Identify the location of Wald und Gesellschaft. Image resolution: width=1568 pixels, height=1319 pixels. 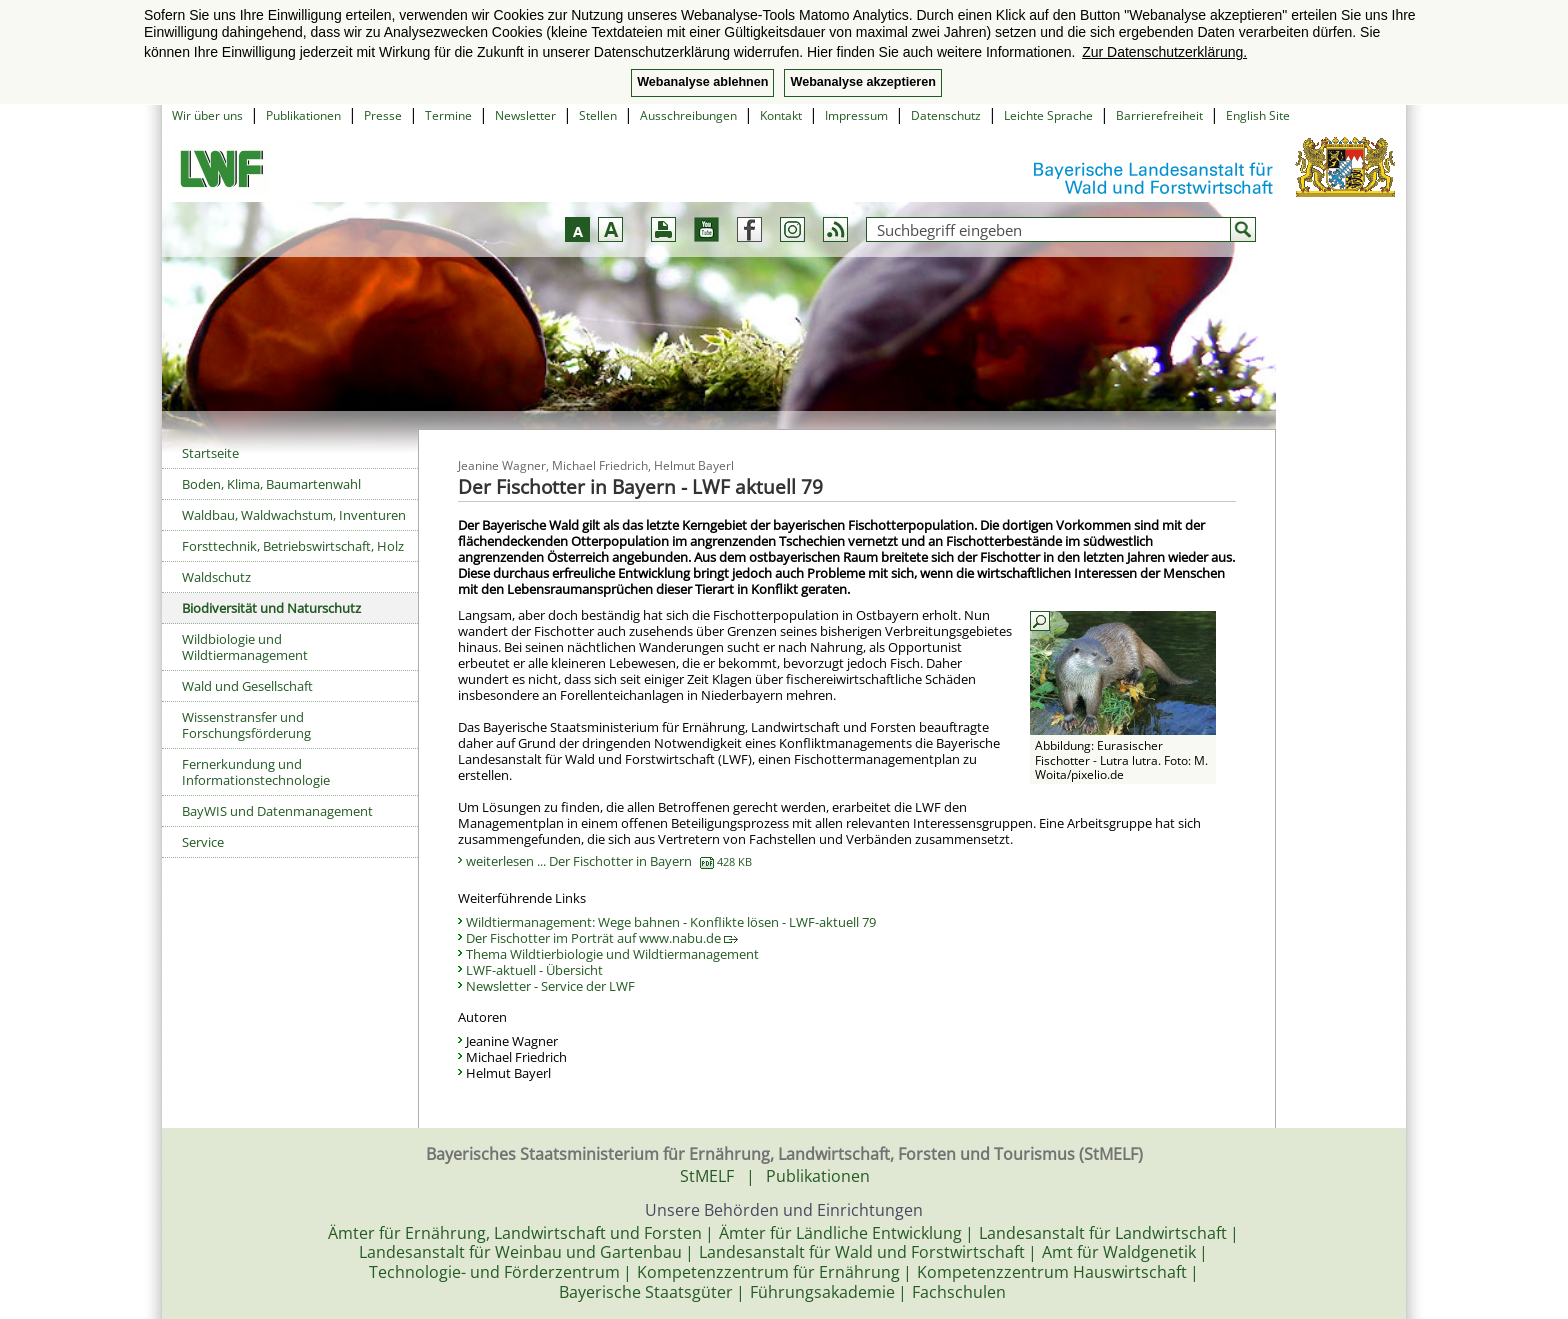
(247, 686).